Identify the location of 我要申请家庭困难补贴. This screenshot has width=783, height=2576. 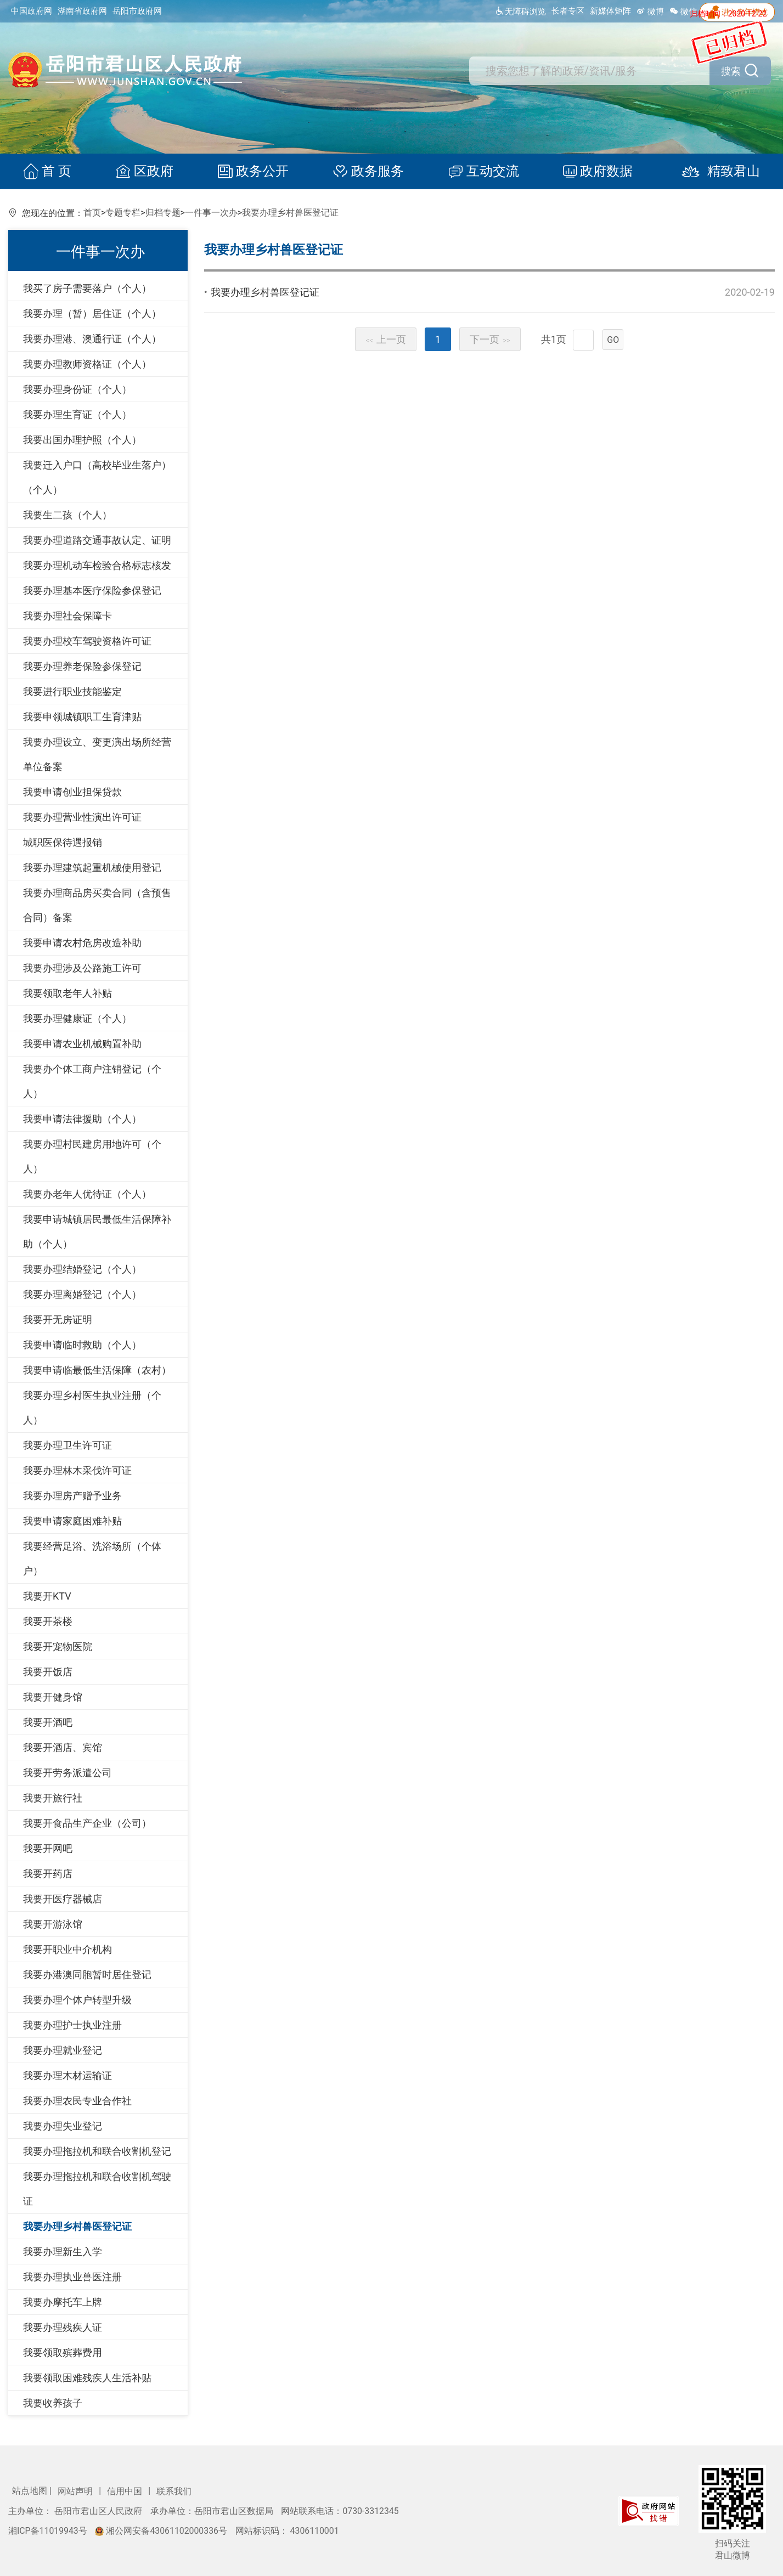
(72, 1521).